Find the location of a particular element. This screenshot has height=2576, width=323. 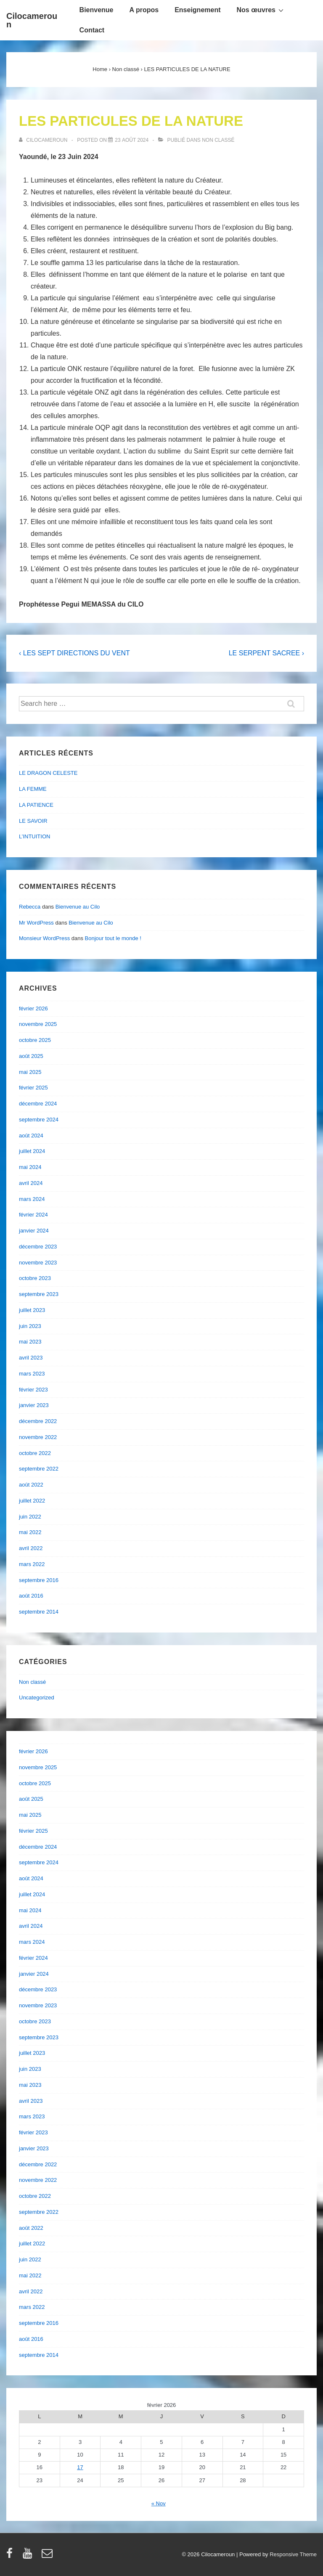

juillet 2023 is located at coordinates (32, 1310).